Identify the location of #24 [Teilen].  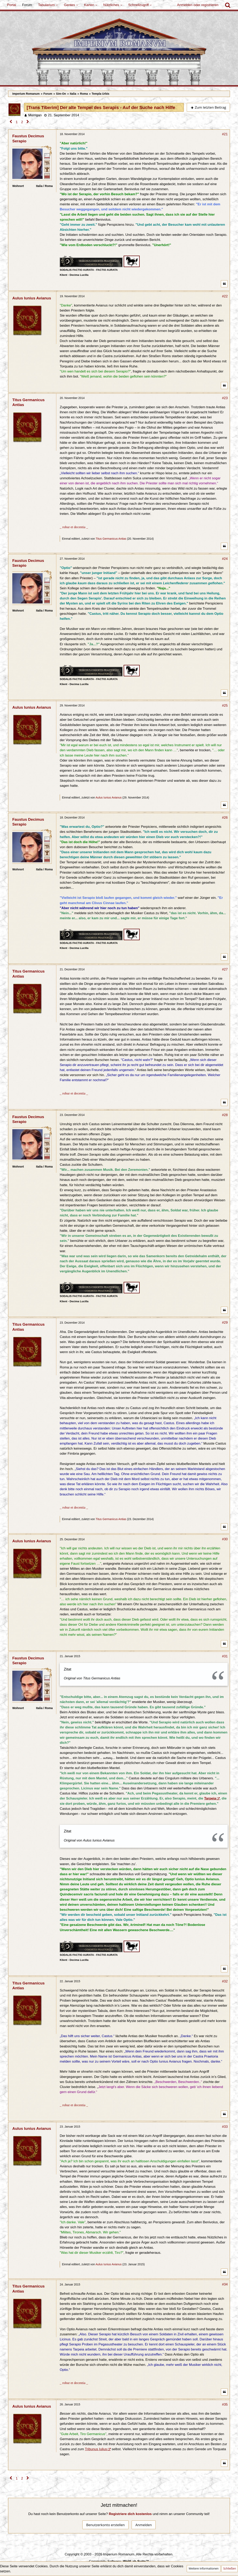
(225, 559).